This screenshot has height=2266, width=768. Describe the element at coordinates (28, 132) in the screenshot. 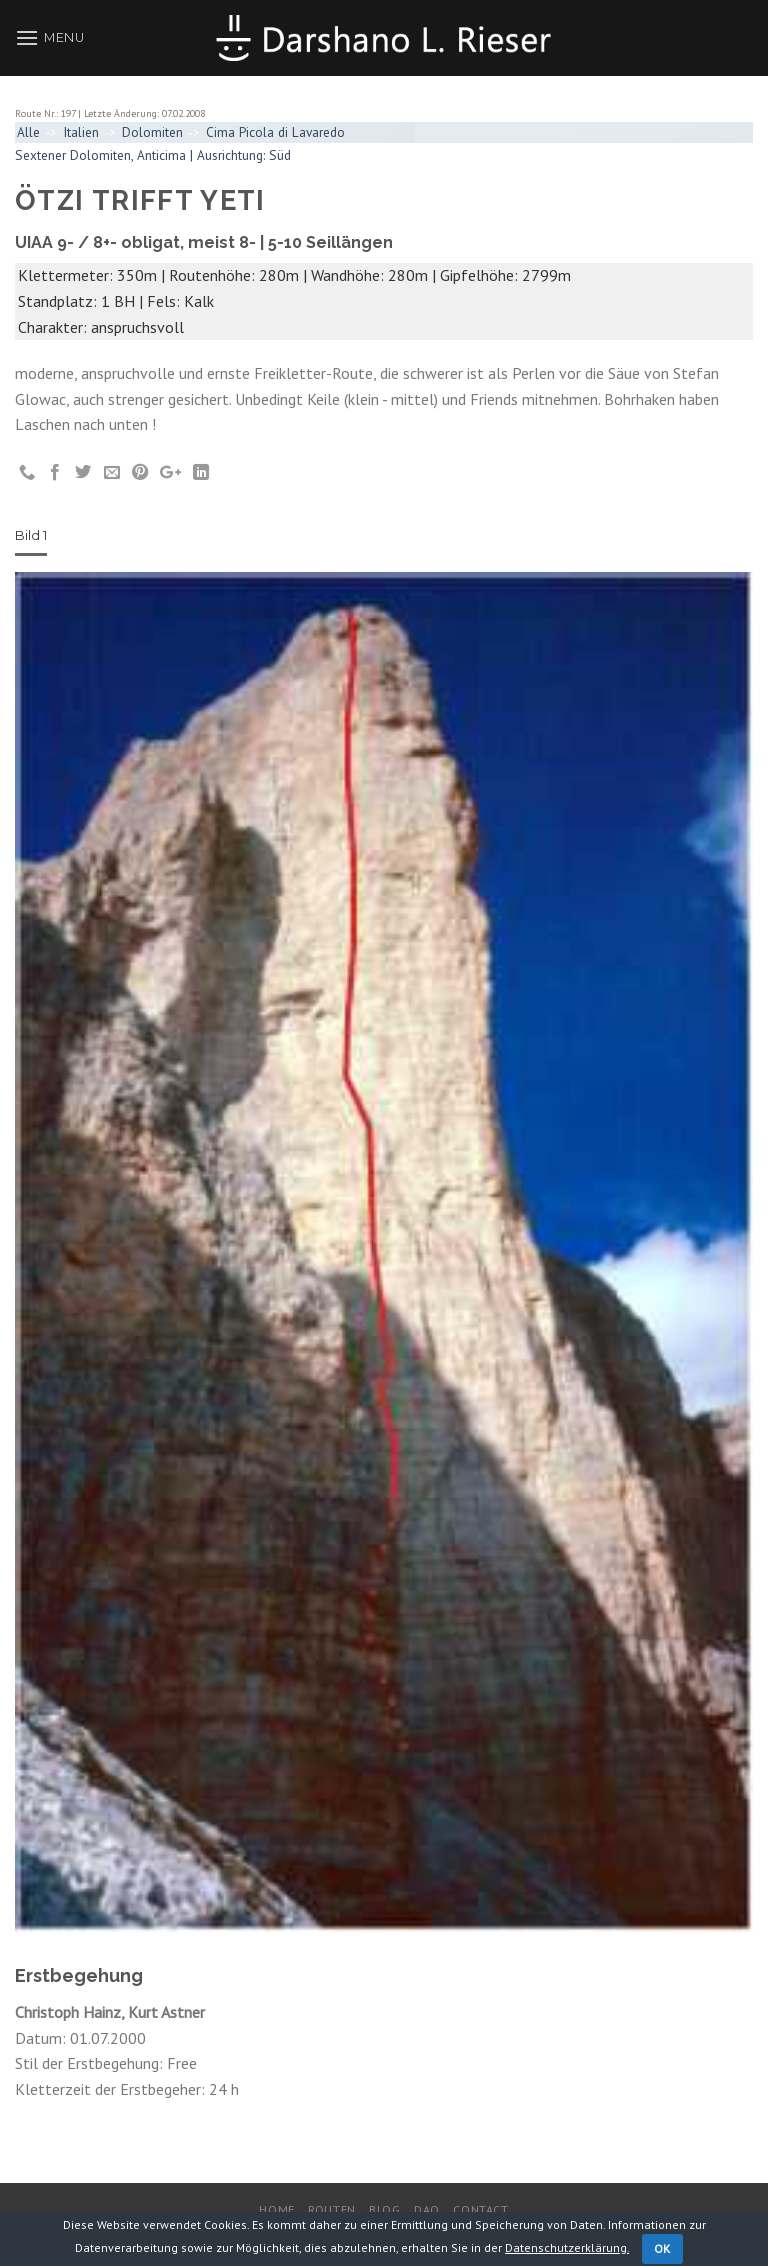

I see `Alle` at that location.